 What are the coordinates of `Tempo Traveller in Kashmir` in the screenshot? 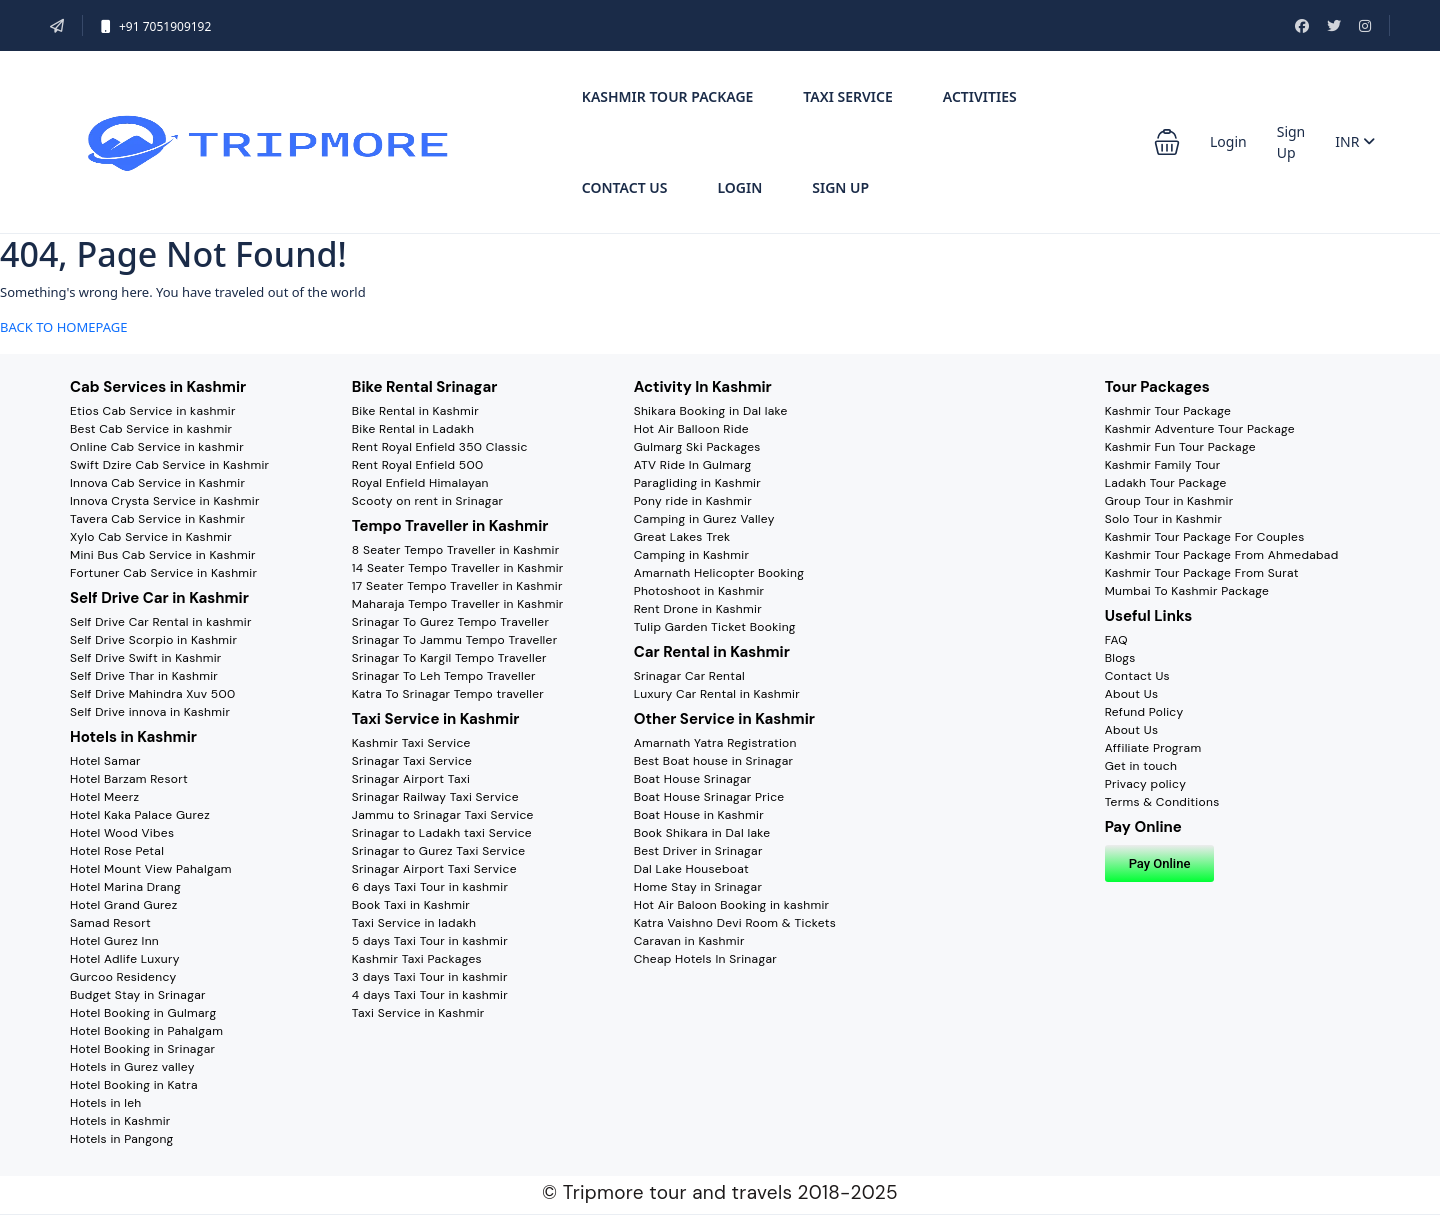 It's located at (450, 526).